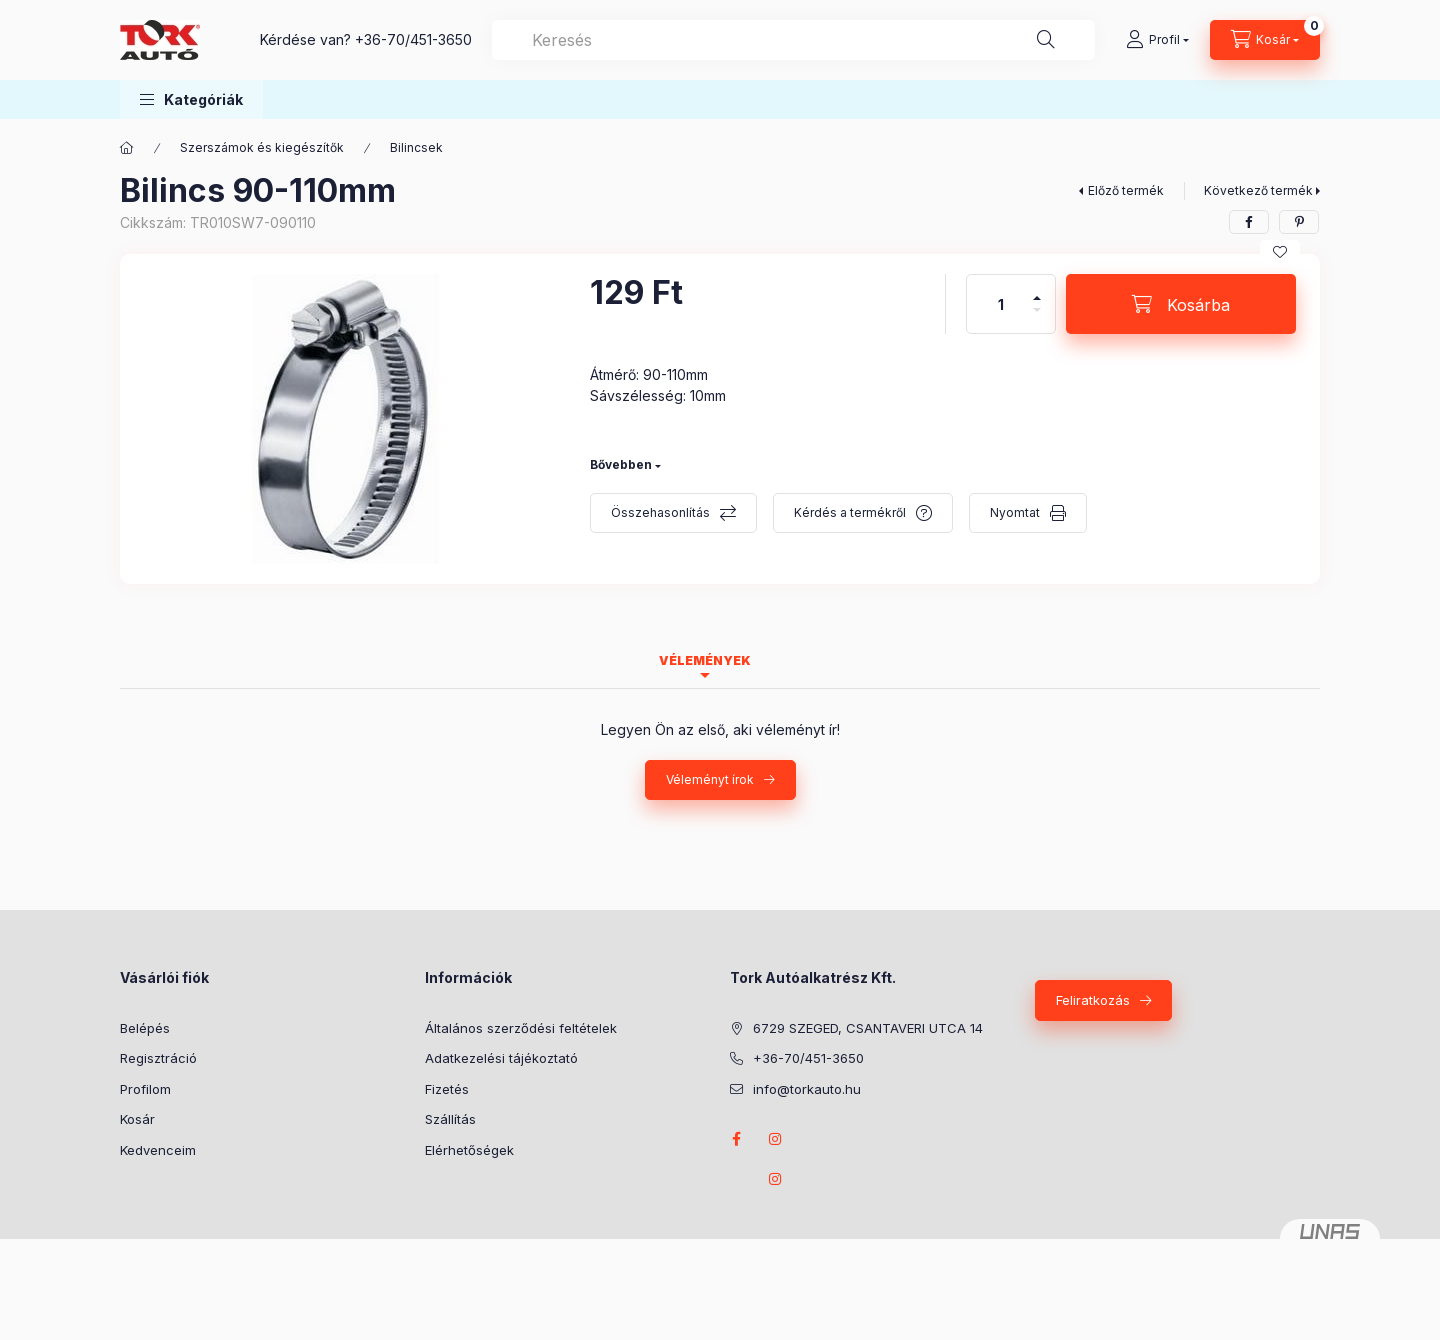 The height and width of the screenshot is (1340, 1440). Describe the element at coordinates (705, 660) in the screenshot. I see `Vélemények [tab]` at that location.